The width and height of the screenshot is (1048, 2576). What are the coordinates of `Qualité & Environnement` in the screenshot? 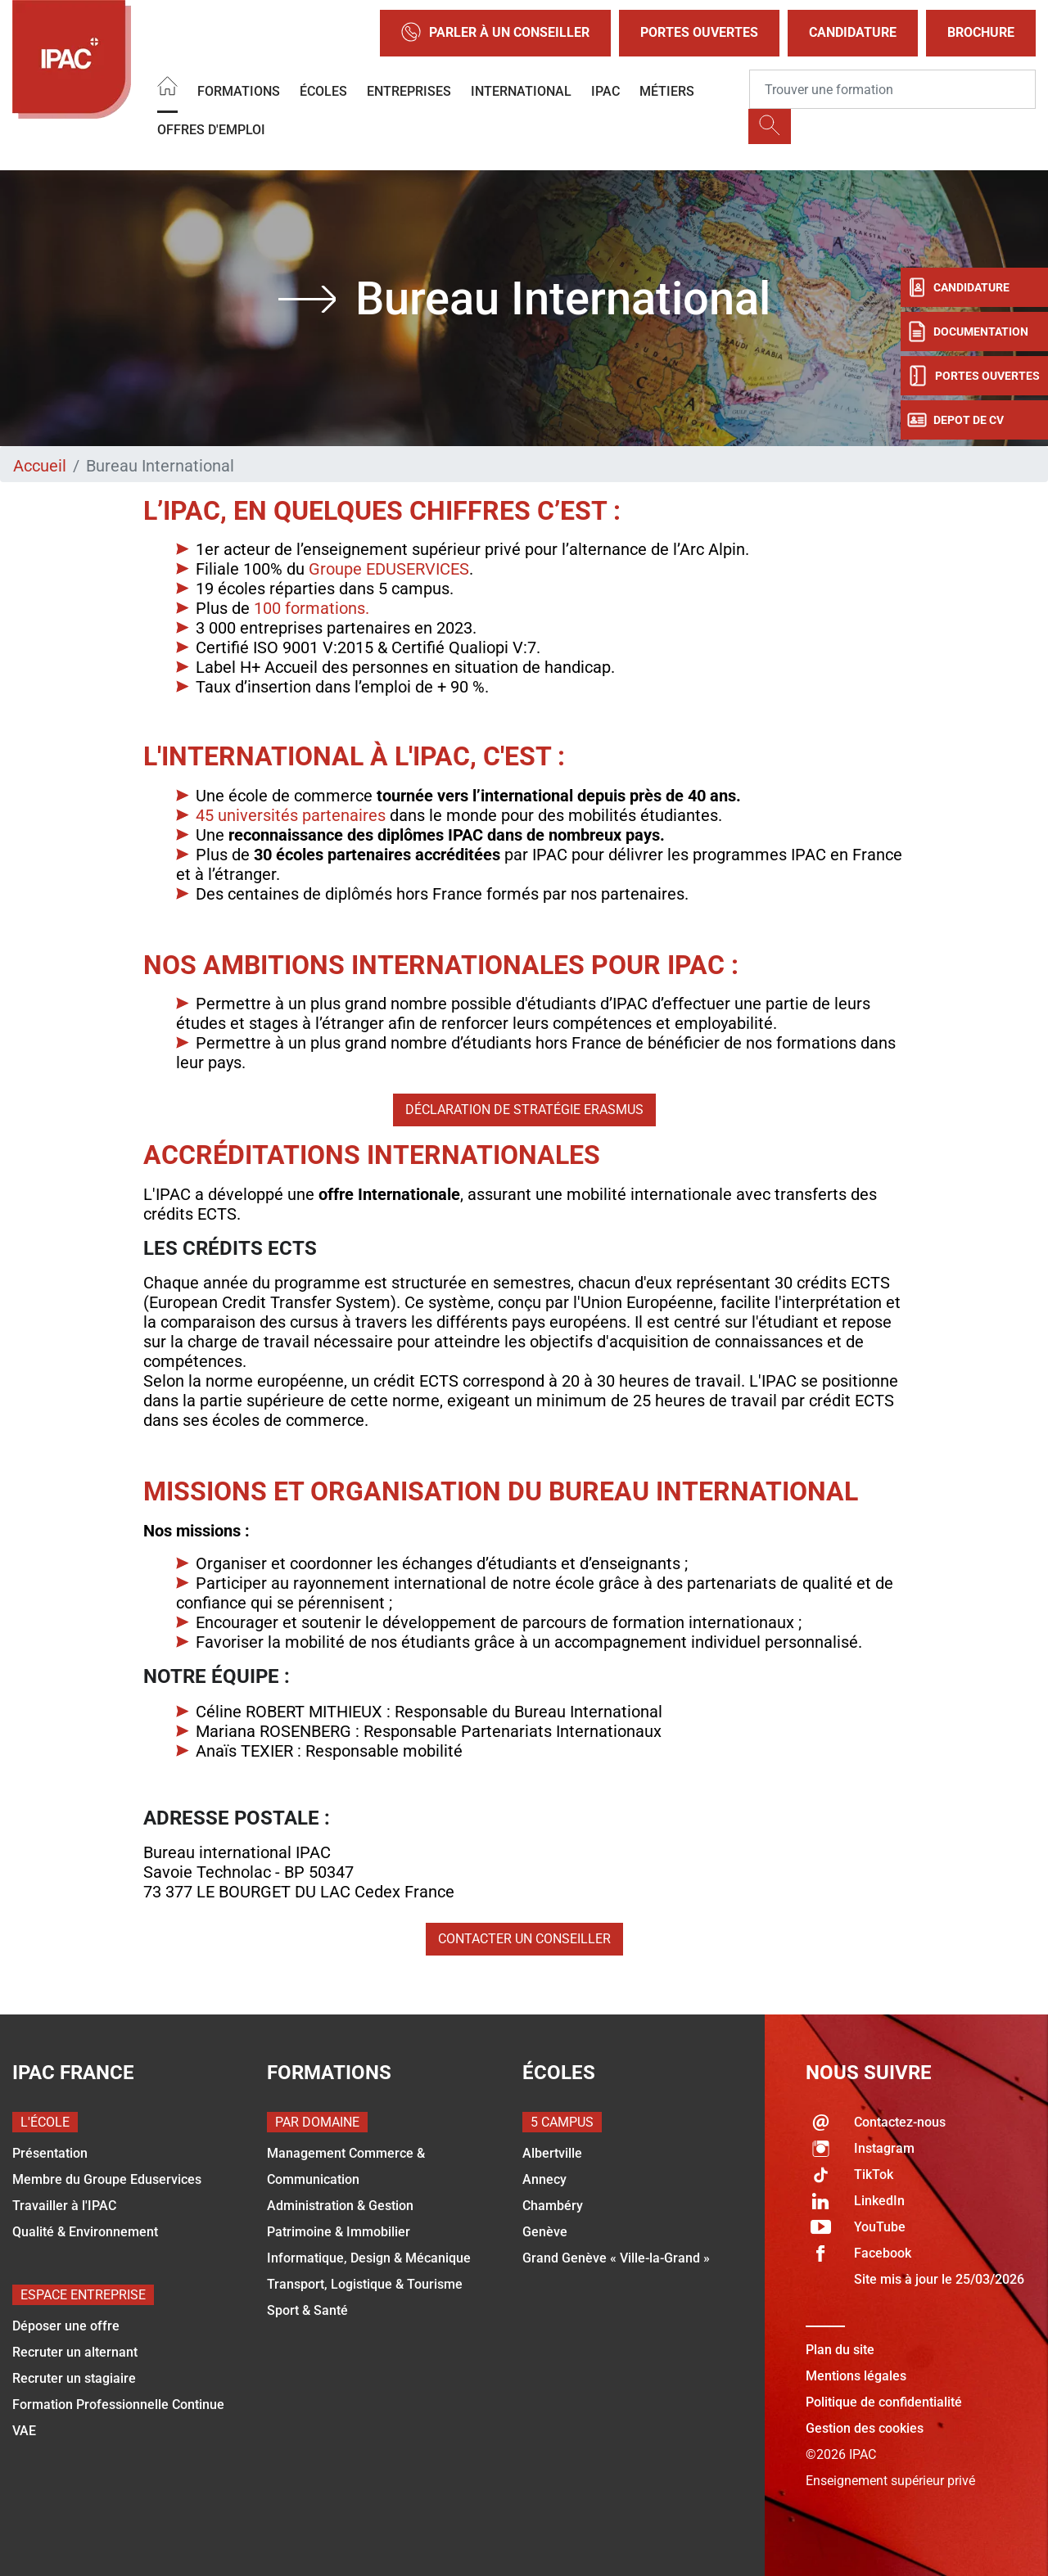 It's located at (85, 2232).